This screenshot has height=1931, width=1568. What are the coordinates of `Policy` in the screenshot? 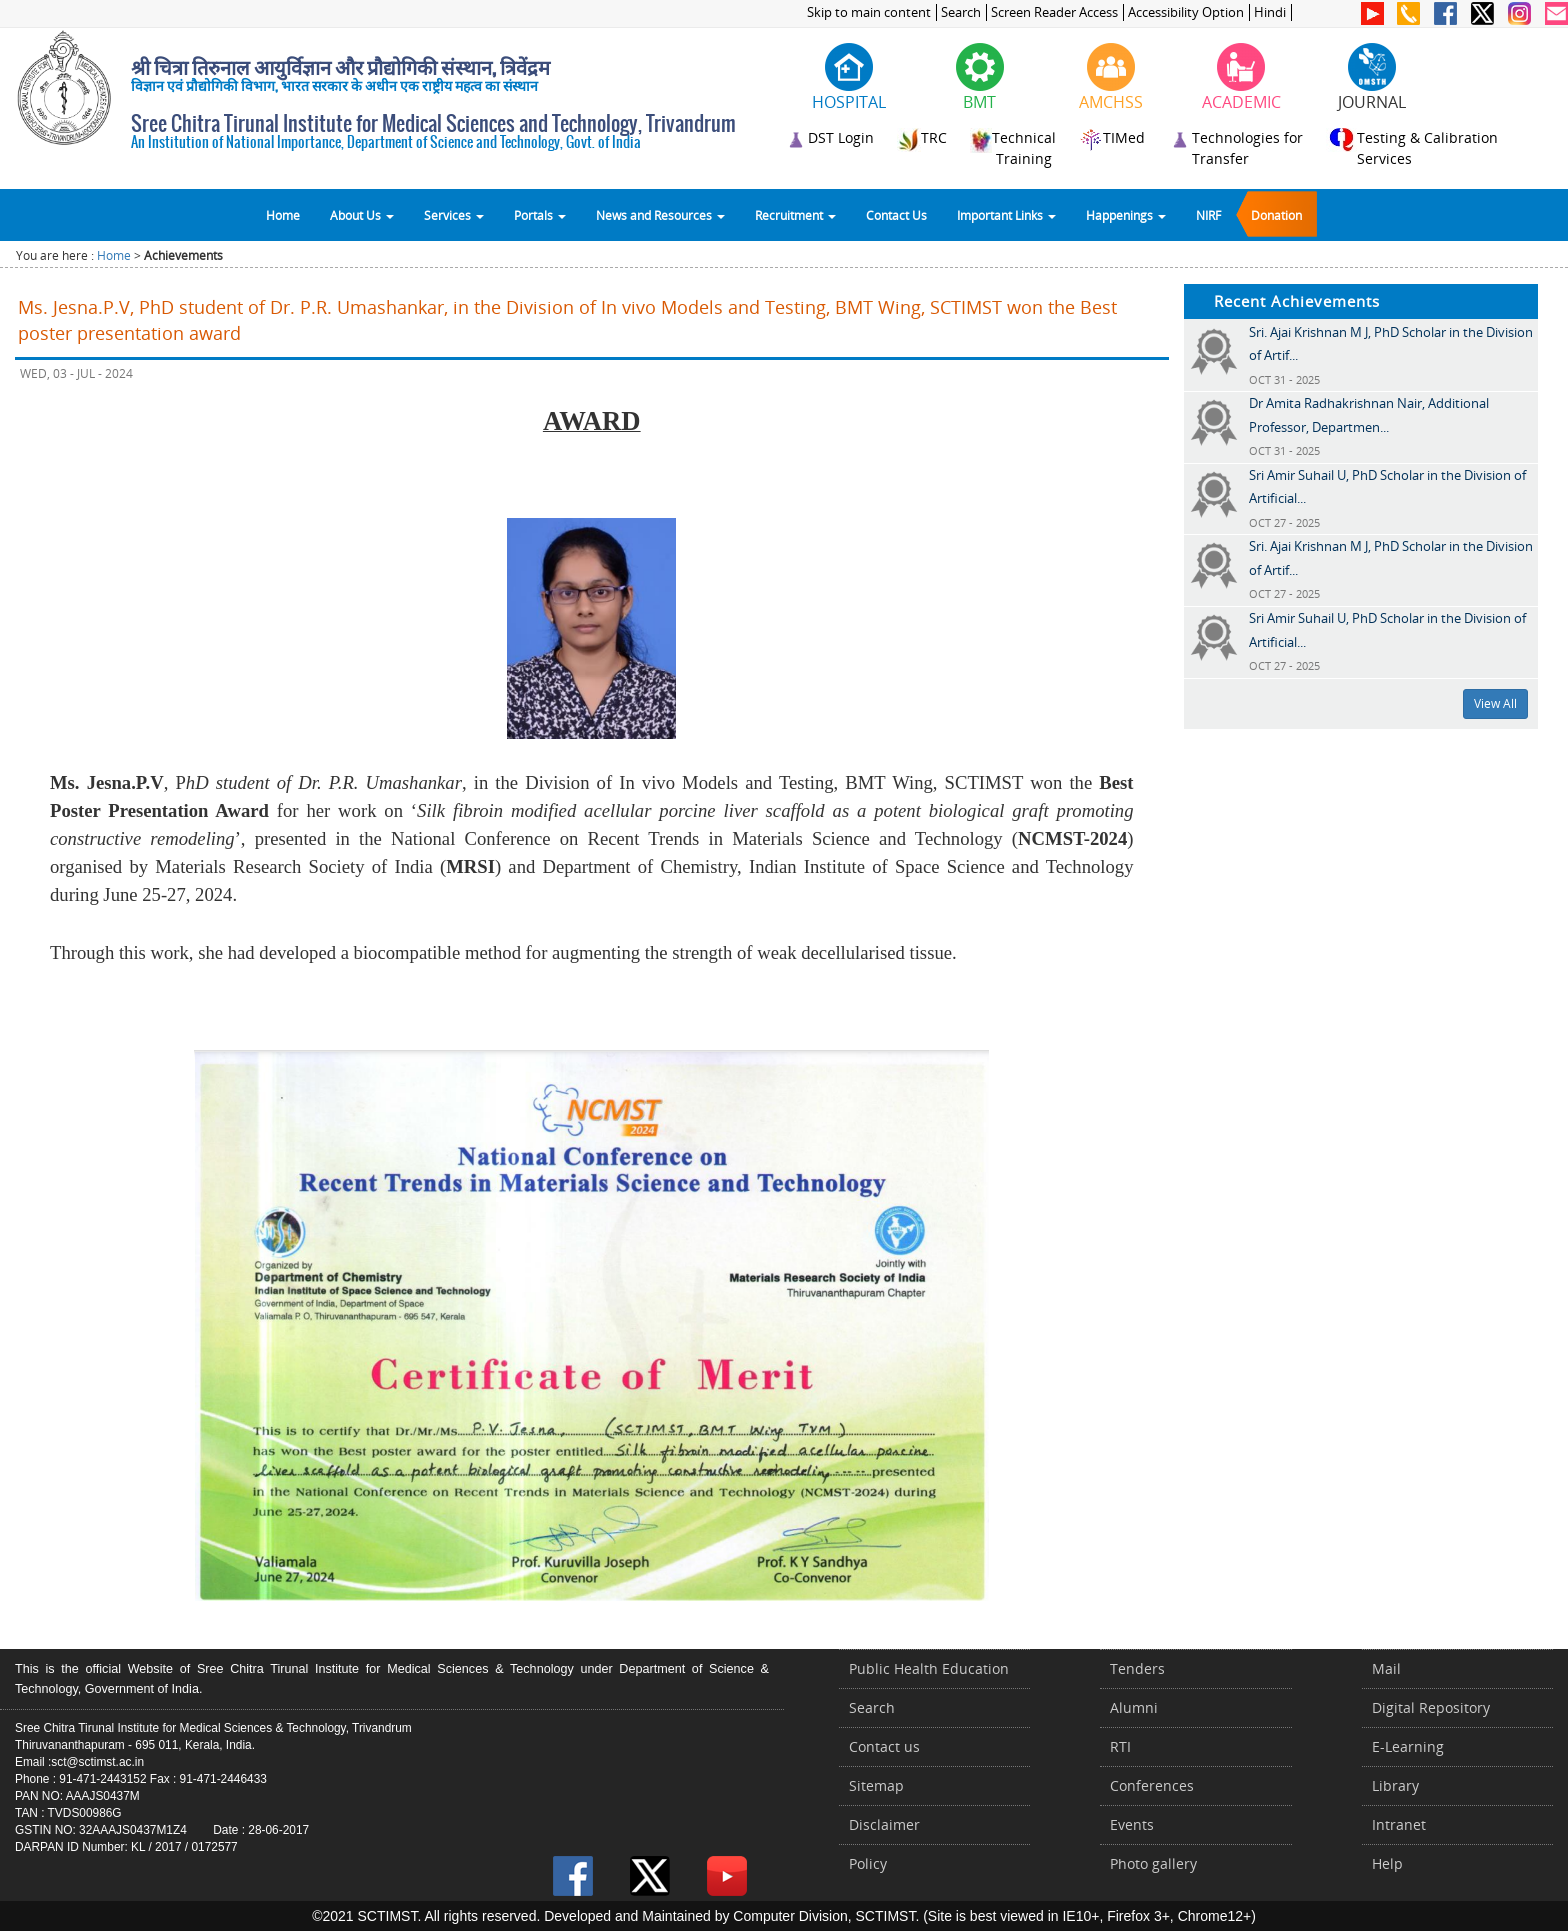 It's located at (868, 1863).